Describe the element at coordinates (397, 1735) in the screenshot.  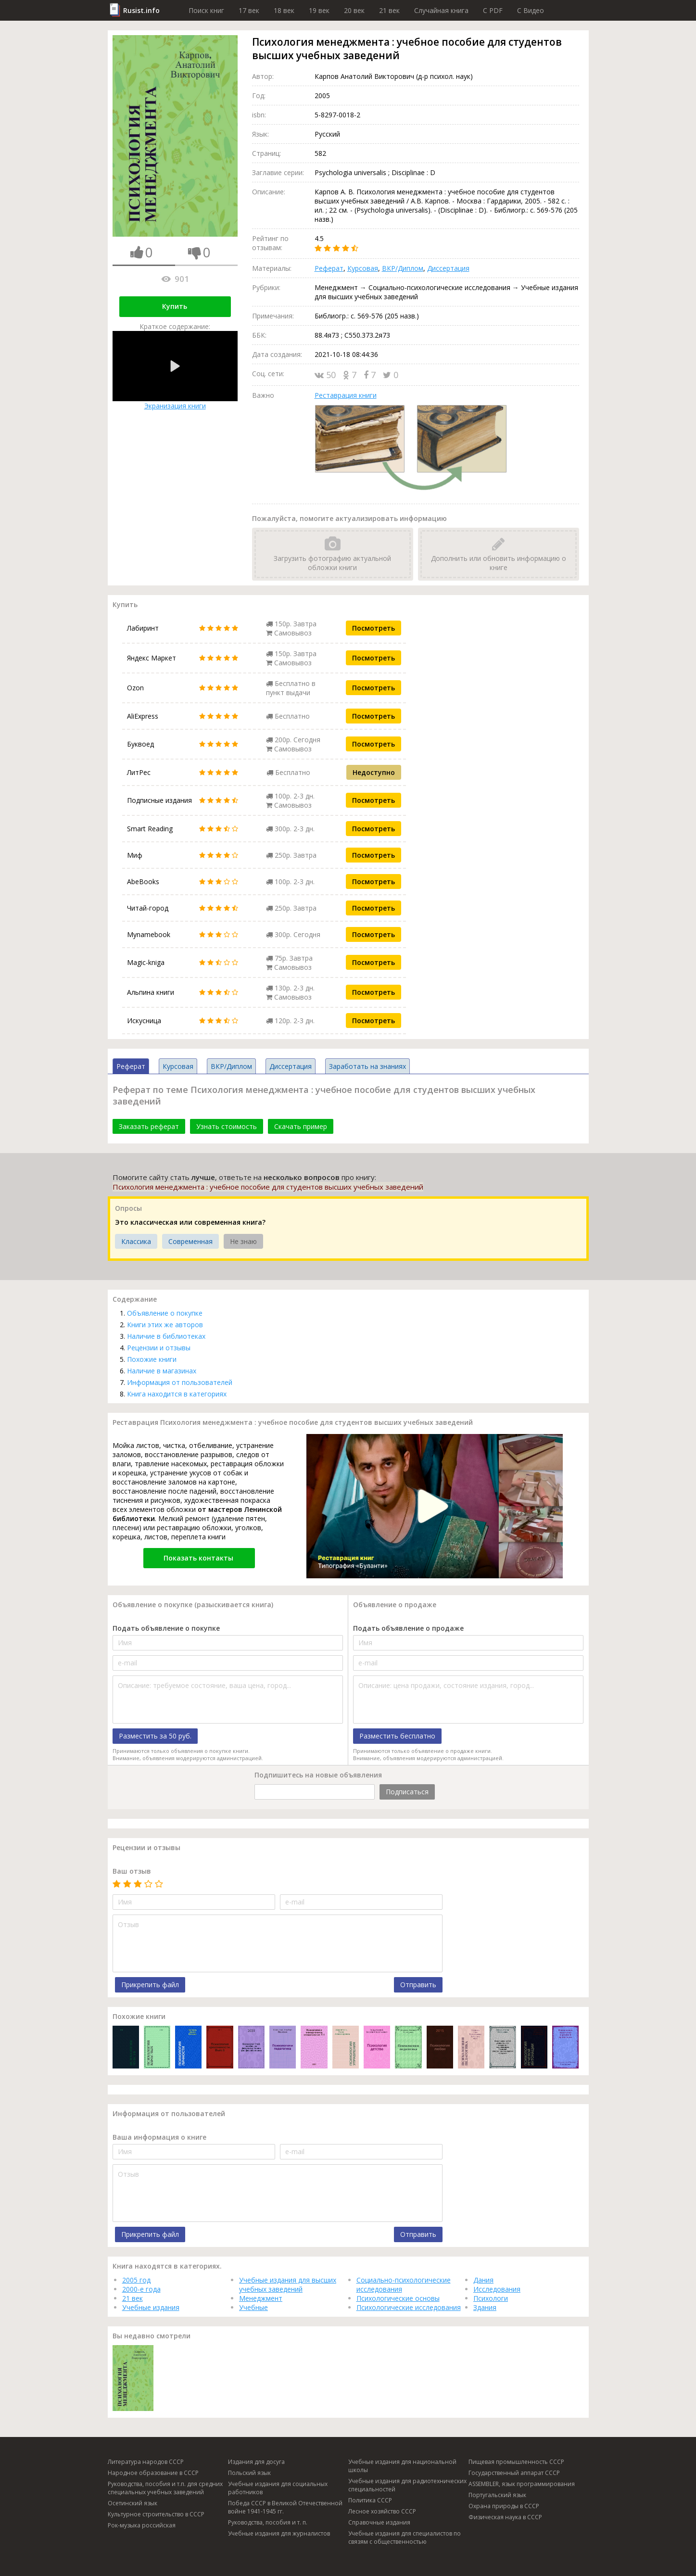
I see `Разместить бесплатно` at that location.